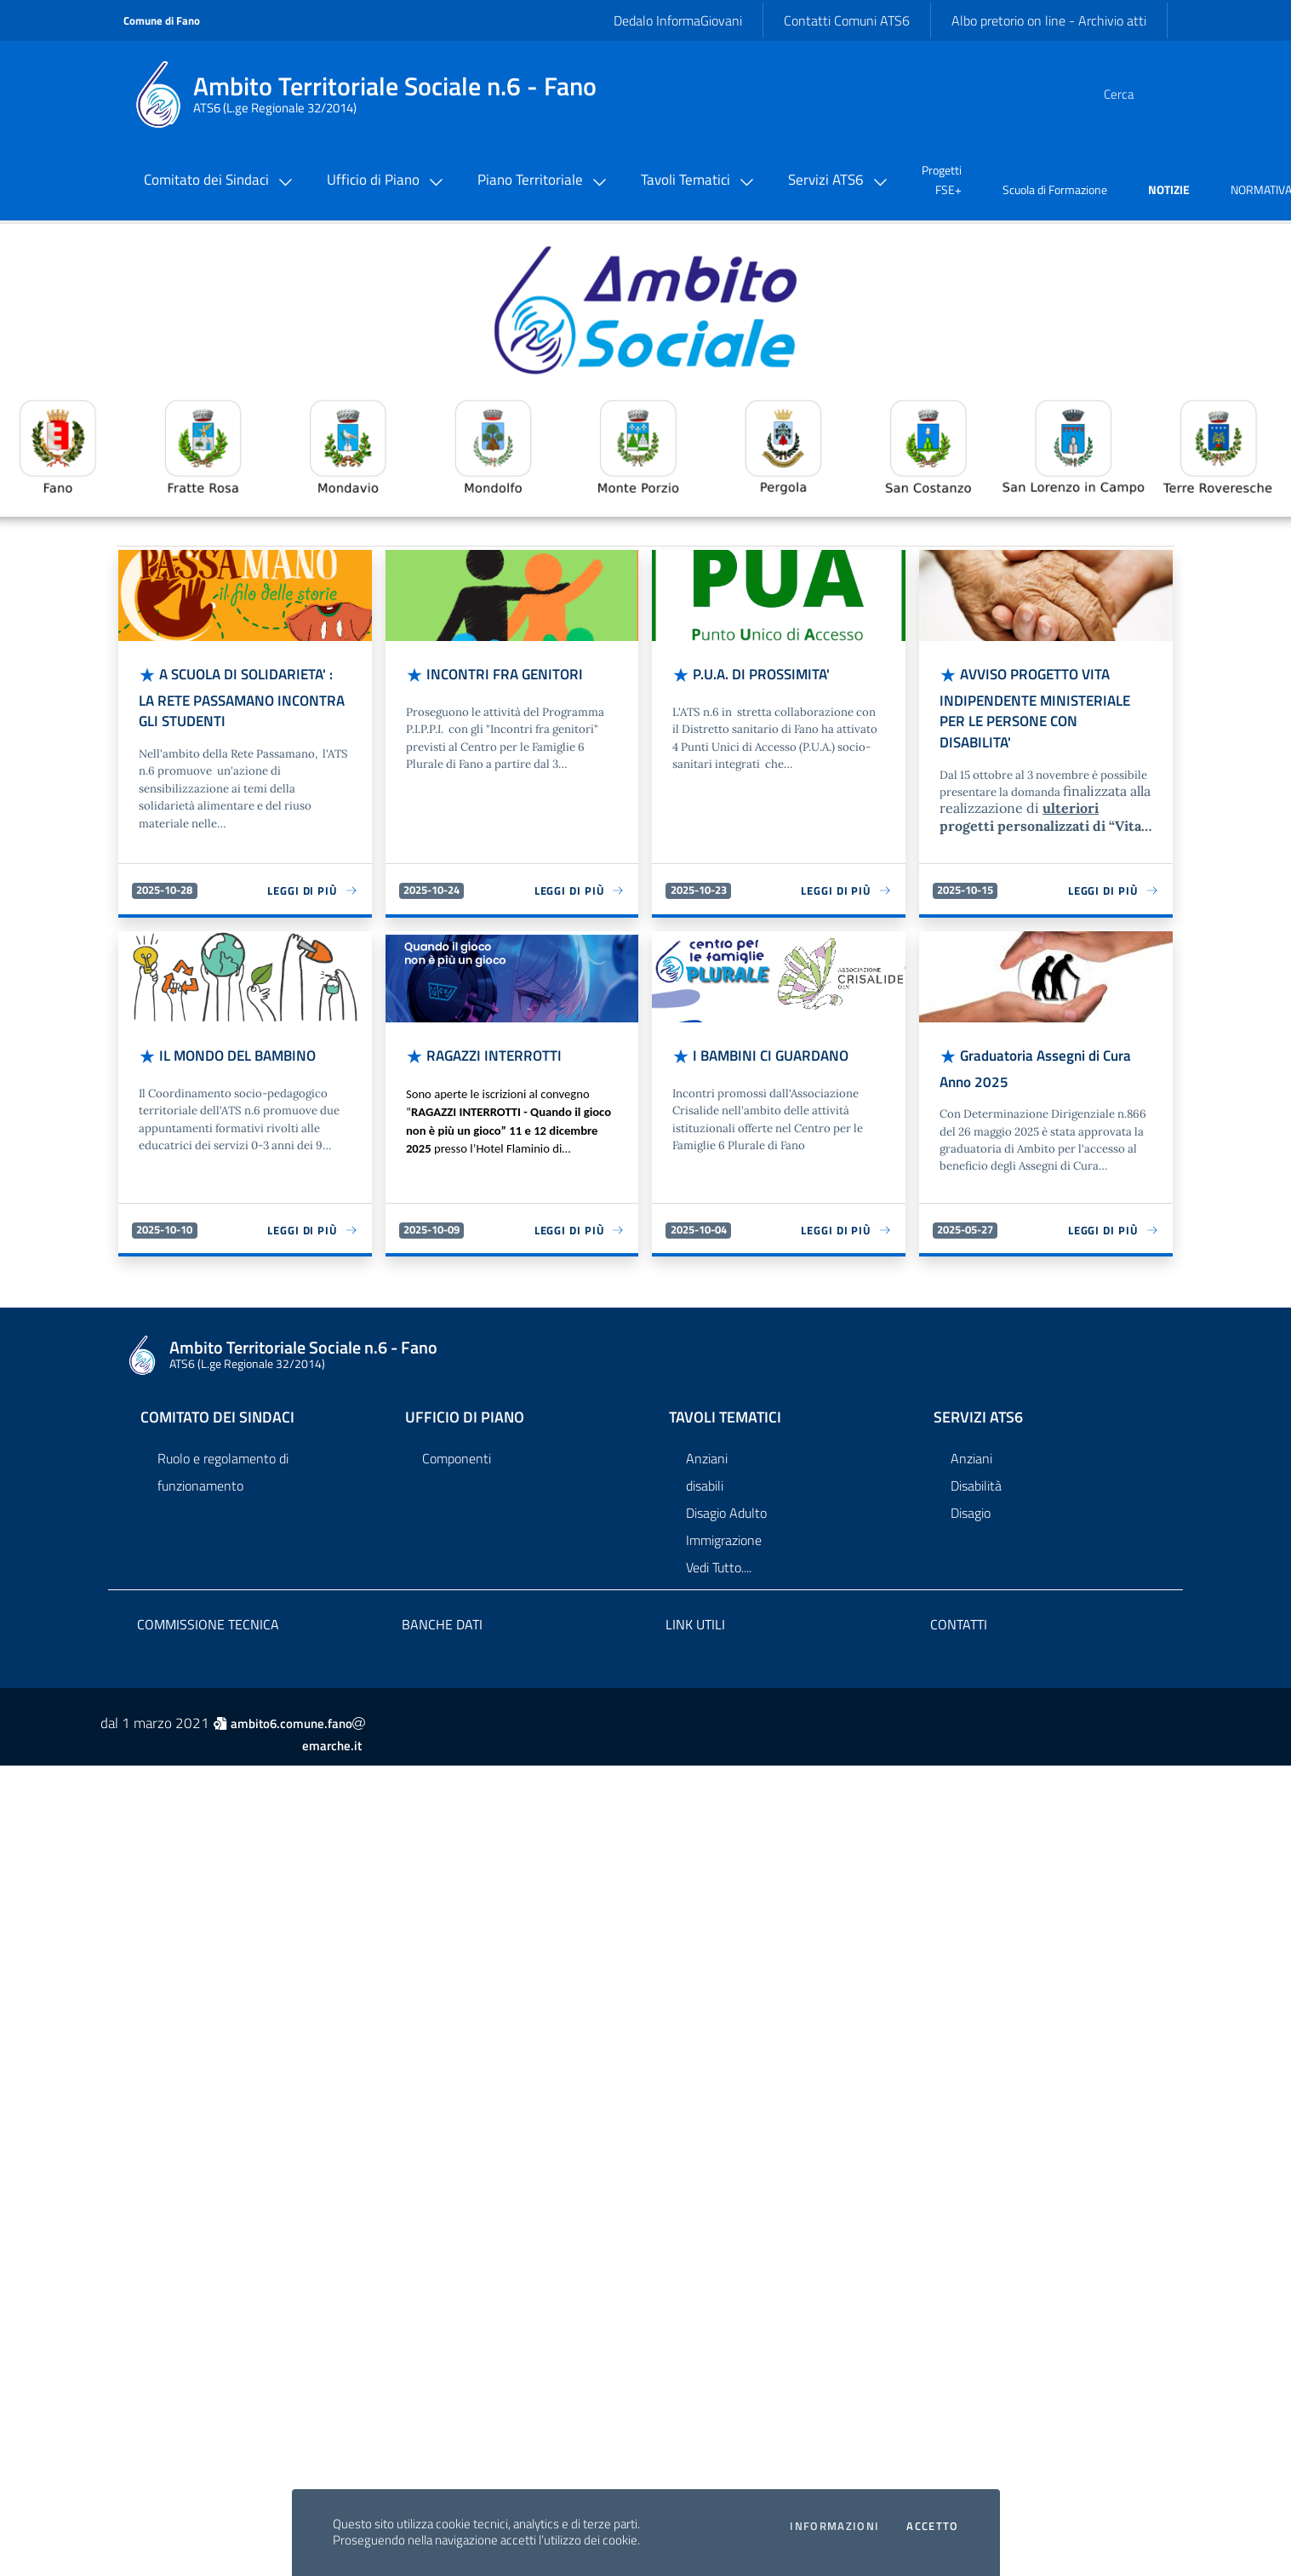 The image size is (1291, 2576). Describe the element at coordinates (456, 1444) in the screenshot. I see `Componenti` at that location.